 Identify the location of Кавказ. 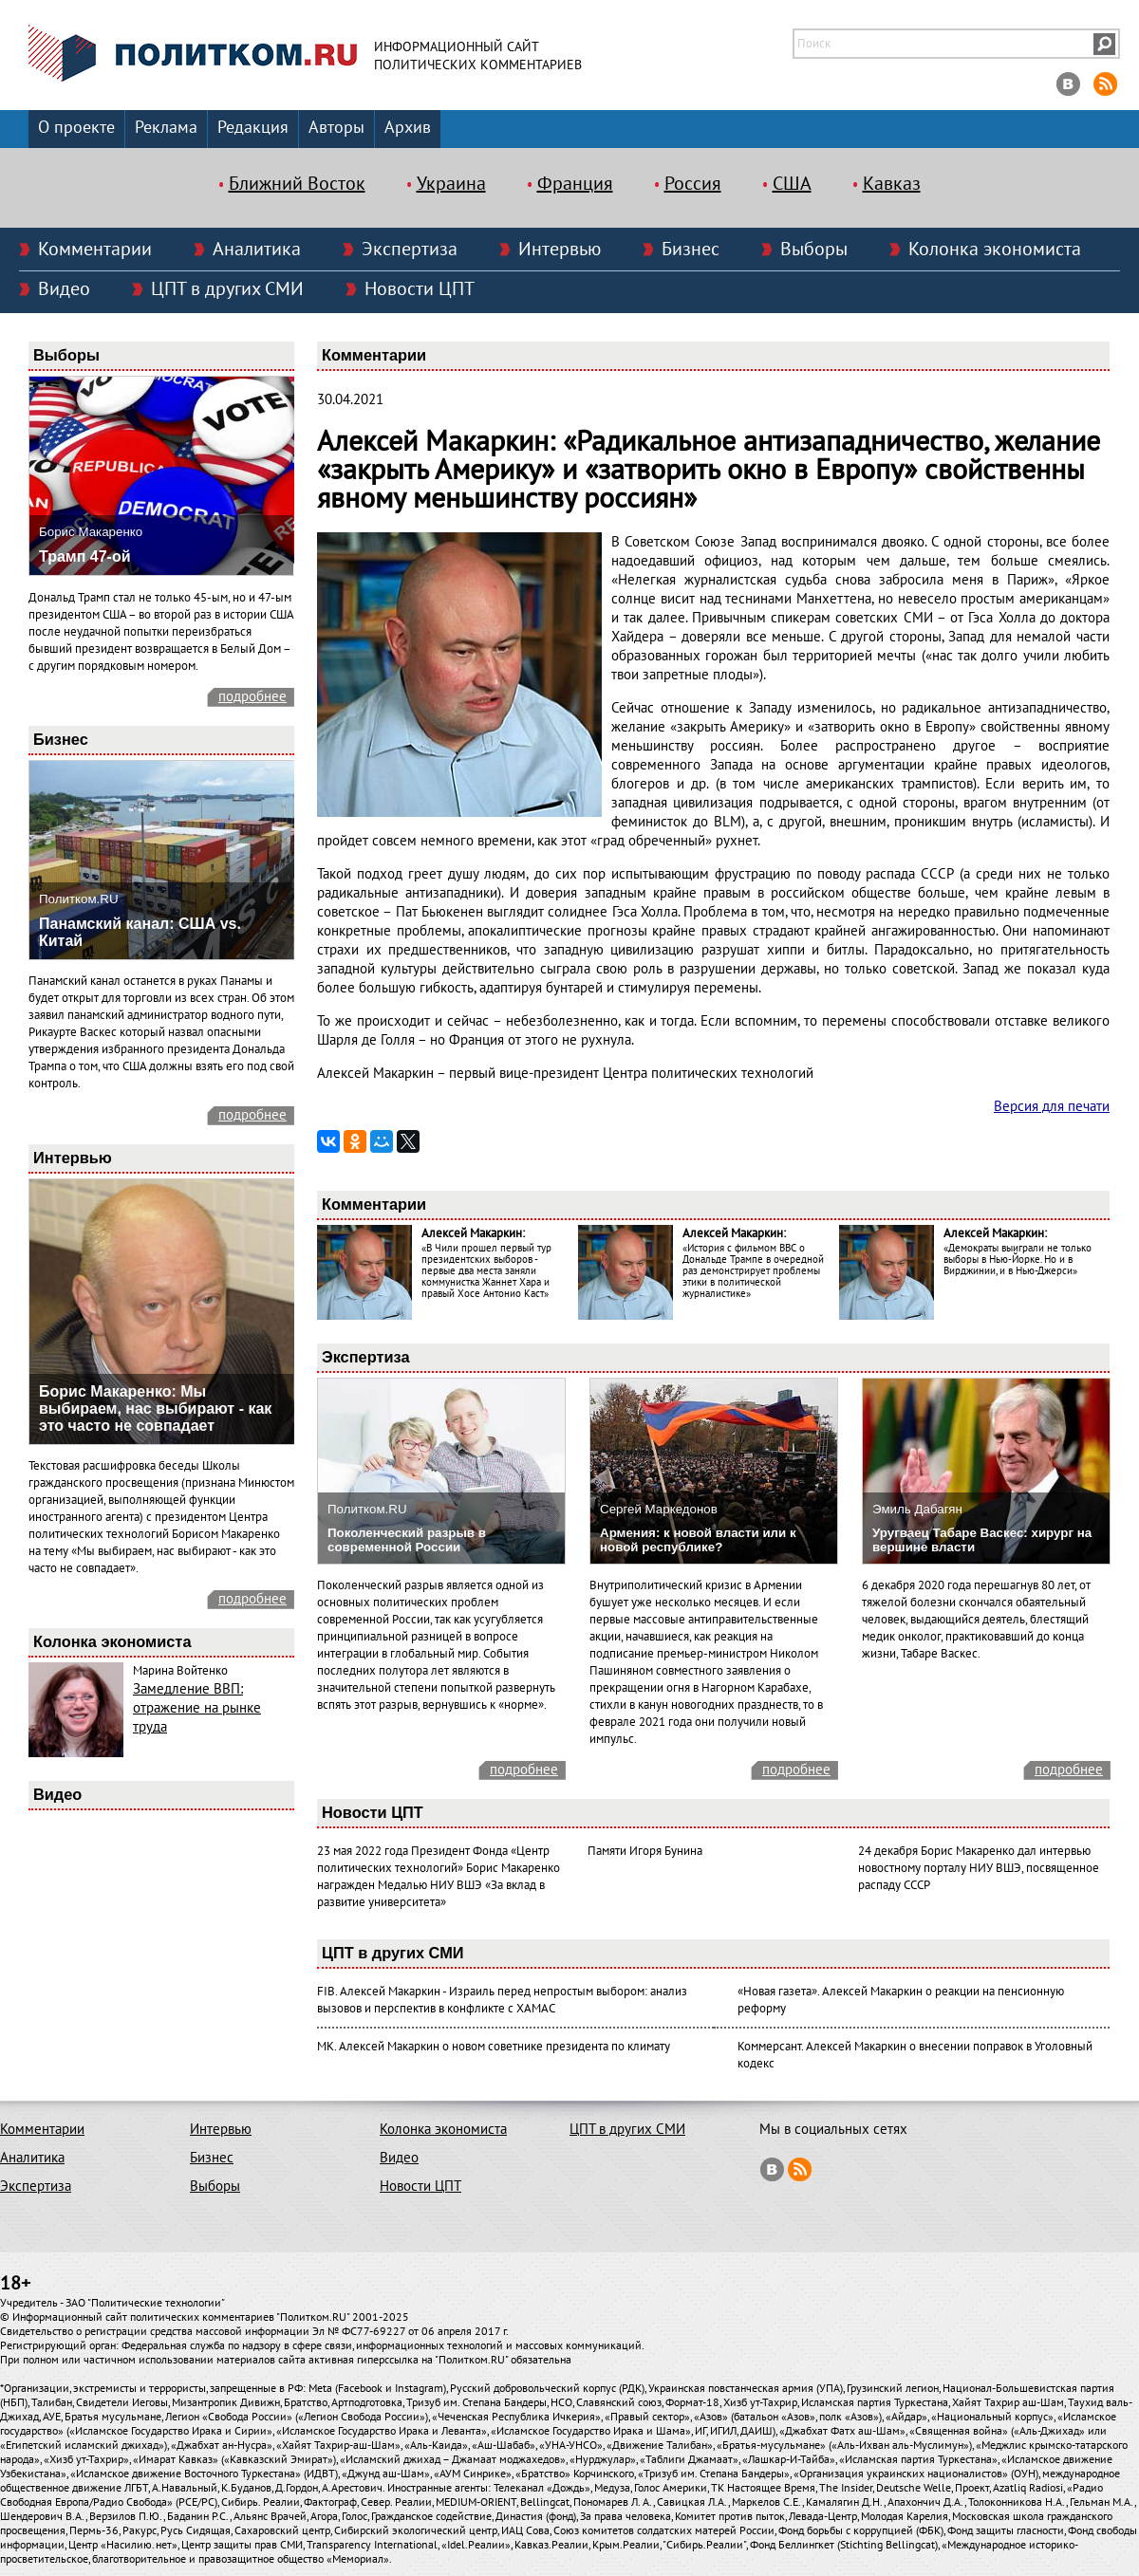
(892, 184).